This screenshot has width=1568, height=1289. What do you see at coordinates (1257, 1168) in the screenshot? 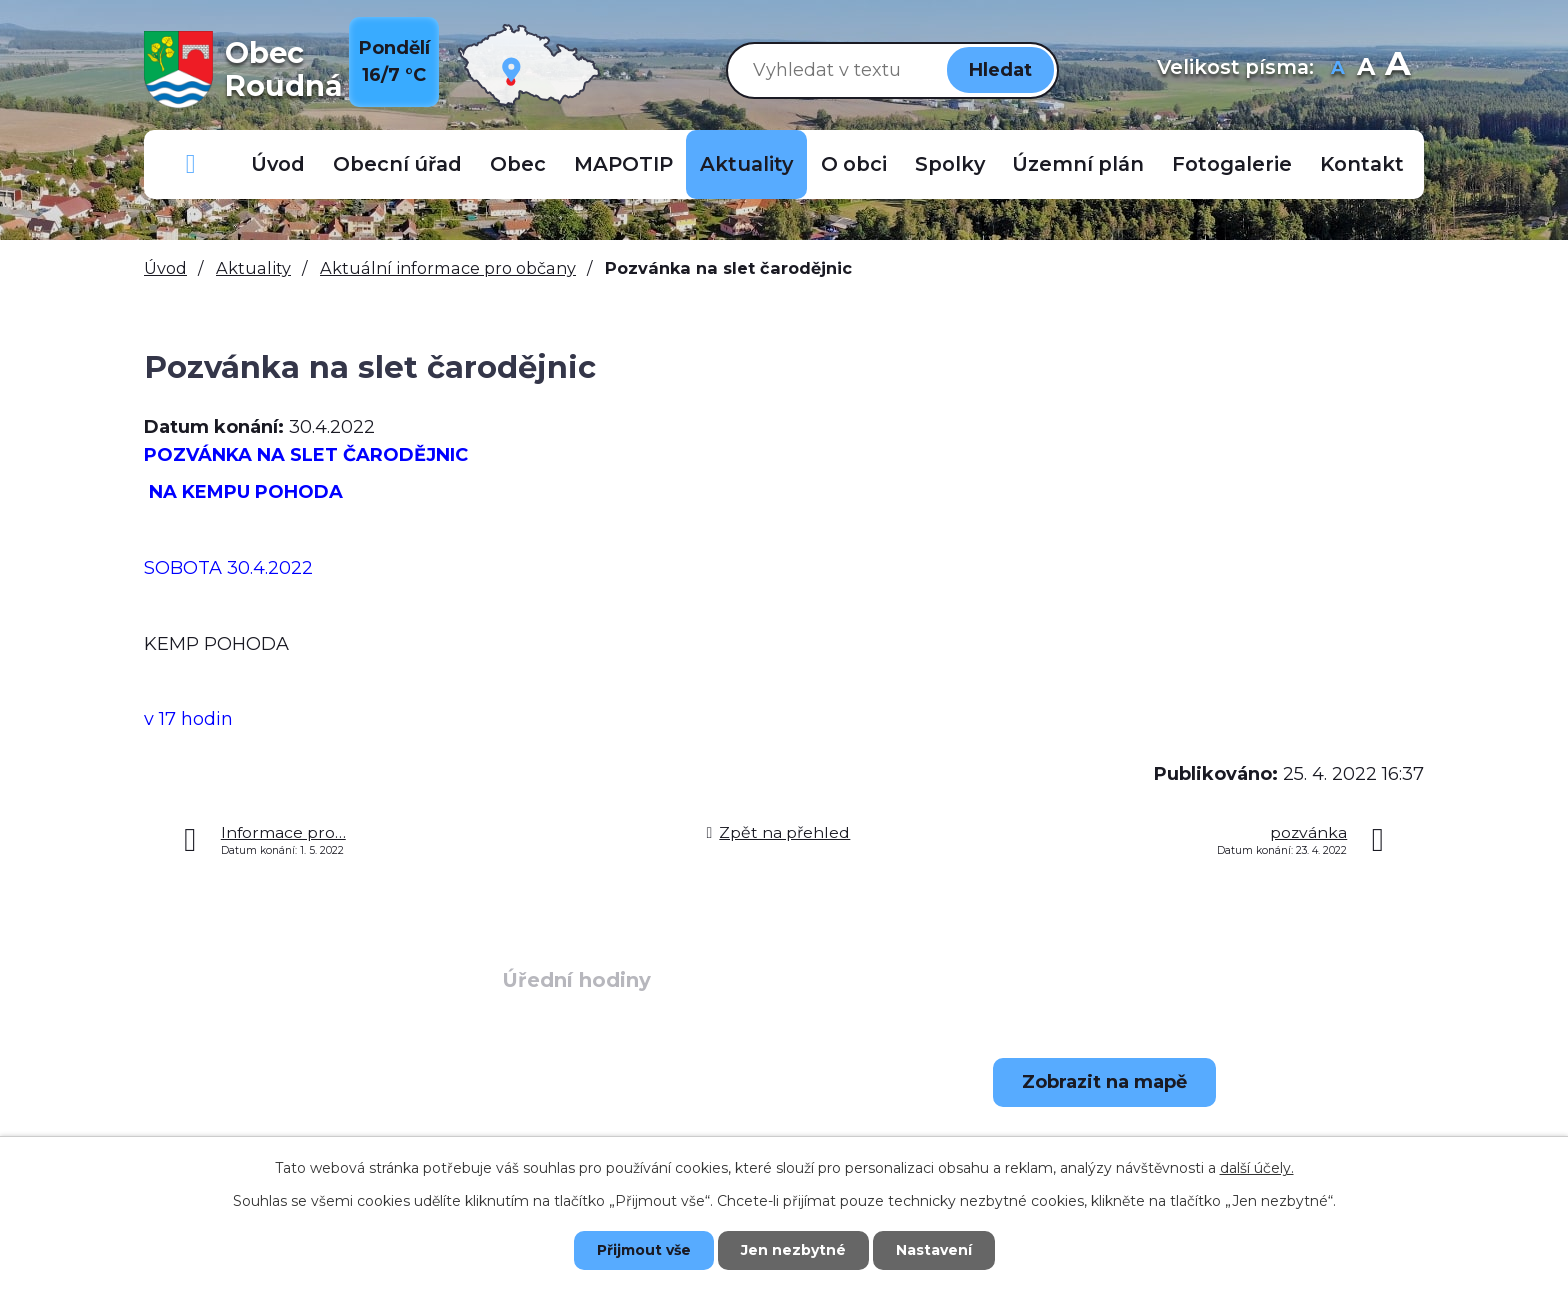
I see `další účely.` at bounding box center [1257, 1168].